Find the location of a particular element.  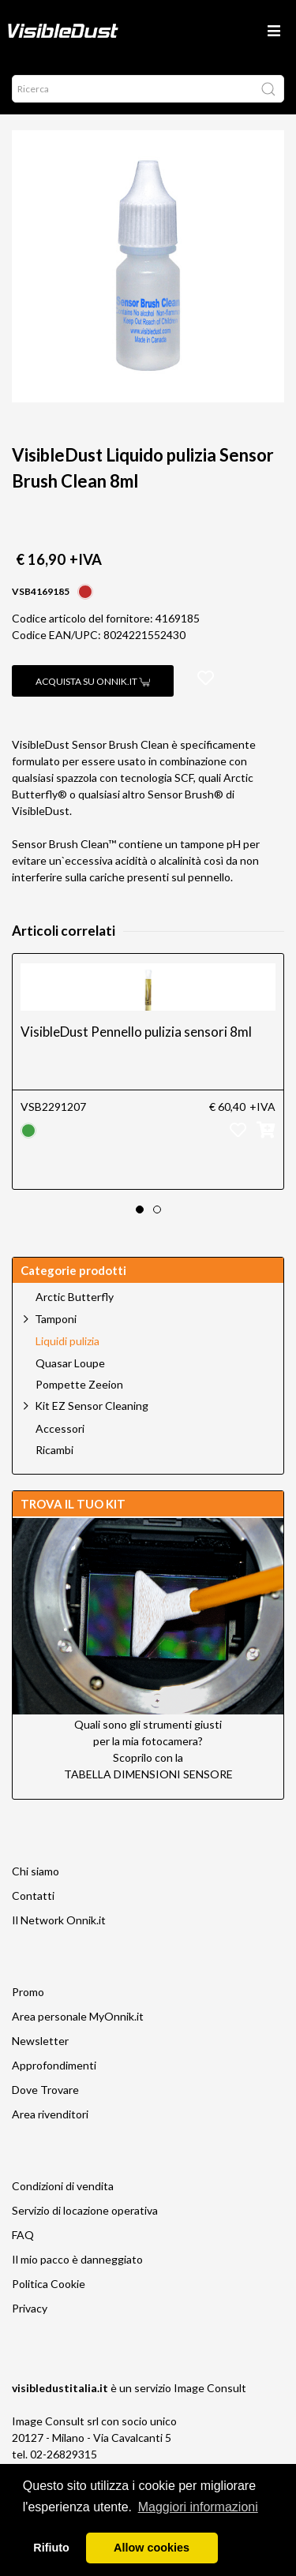

Tamponi is located at coordinates (56, 1318).